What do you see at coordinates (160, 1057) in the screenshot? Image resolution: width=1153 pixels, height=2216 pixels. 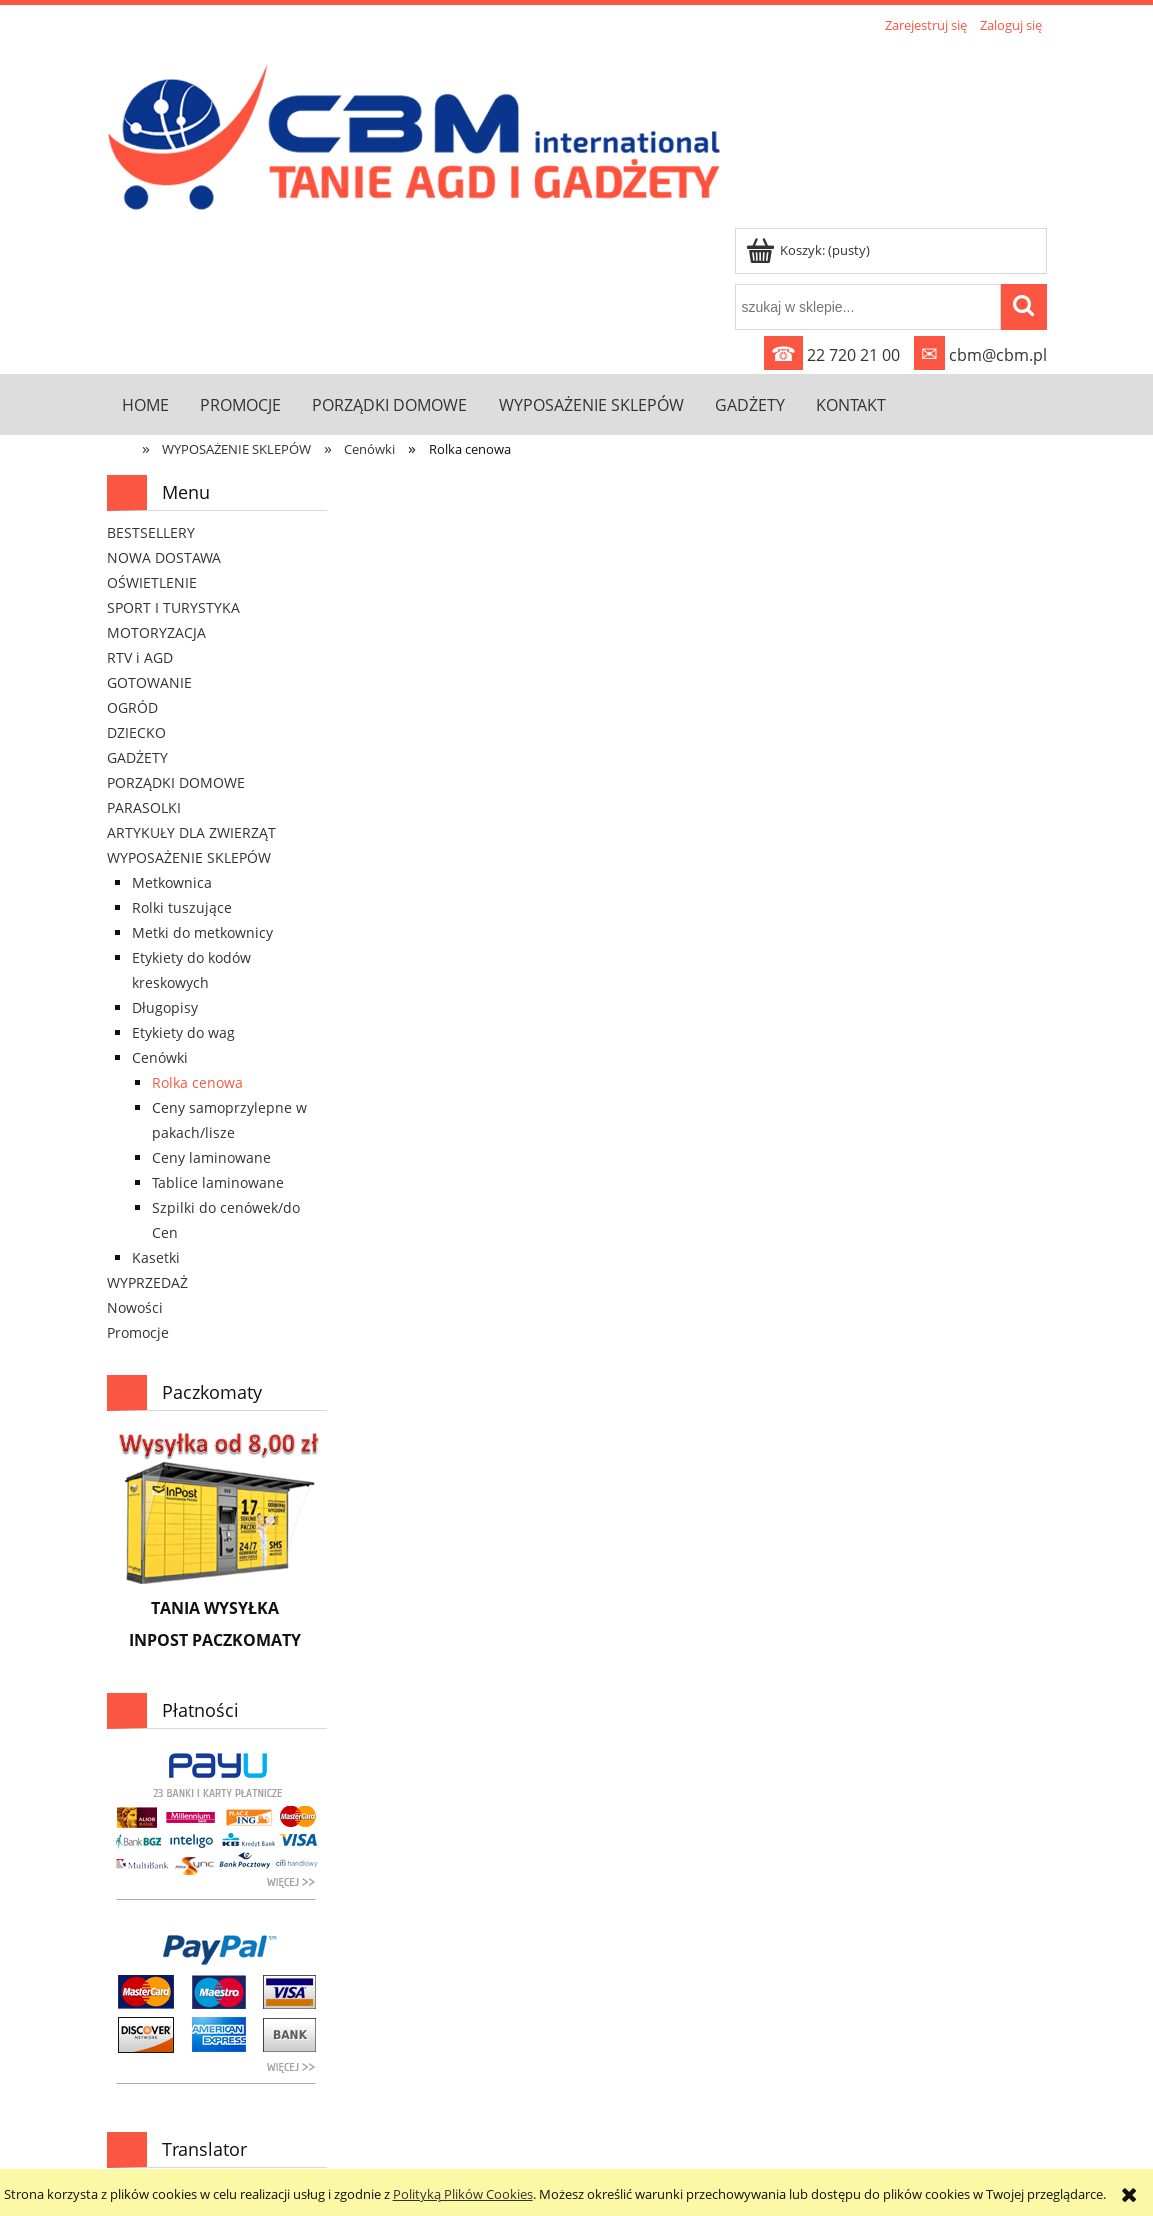 I see `Cenówki` at bounding box center [160, 1057].